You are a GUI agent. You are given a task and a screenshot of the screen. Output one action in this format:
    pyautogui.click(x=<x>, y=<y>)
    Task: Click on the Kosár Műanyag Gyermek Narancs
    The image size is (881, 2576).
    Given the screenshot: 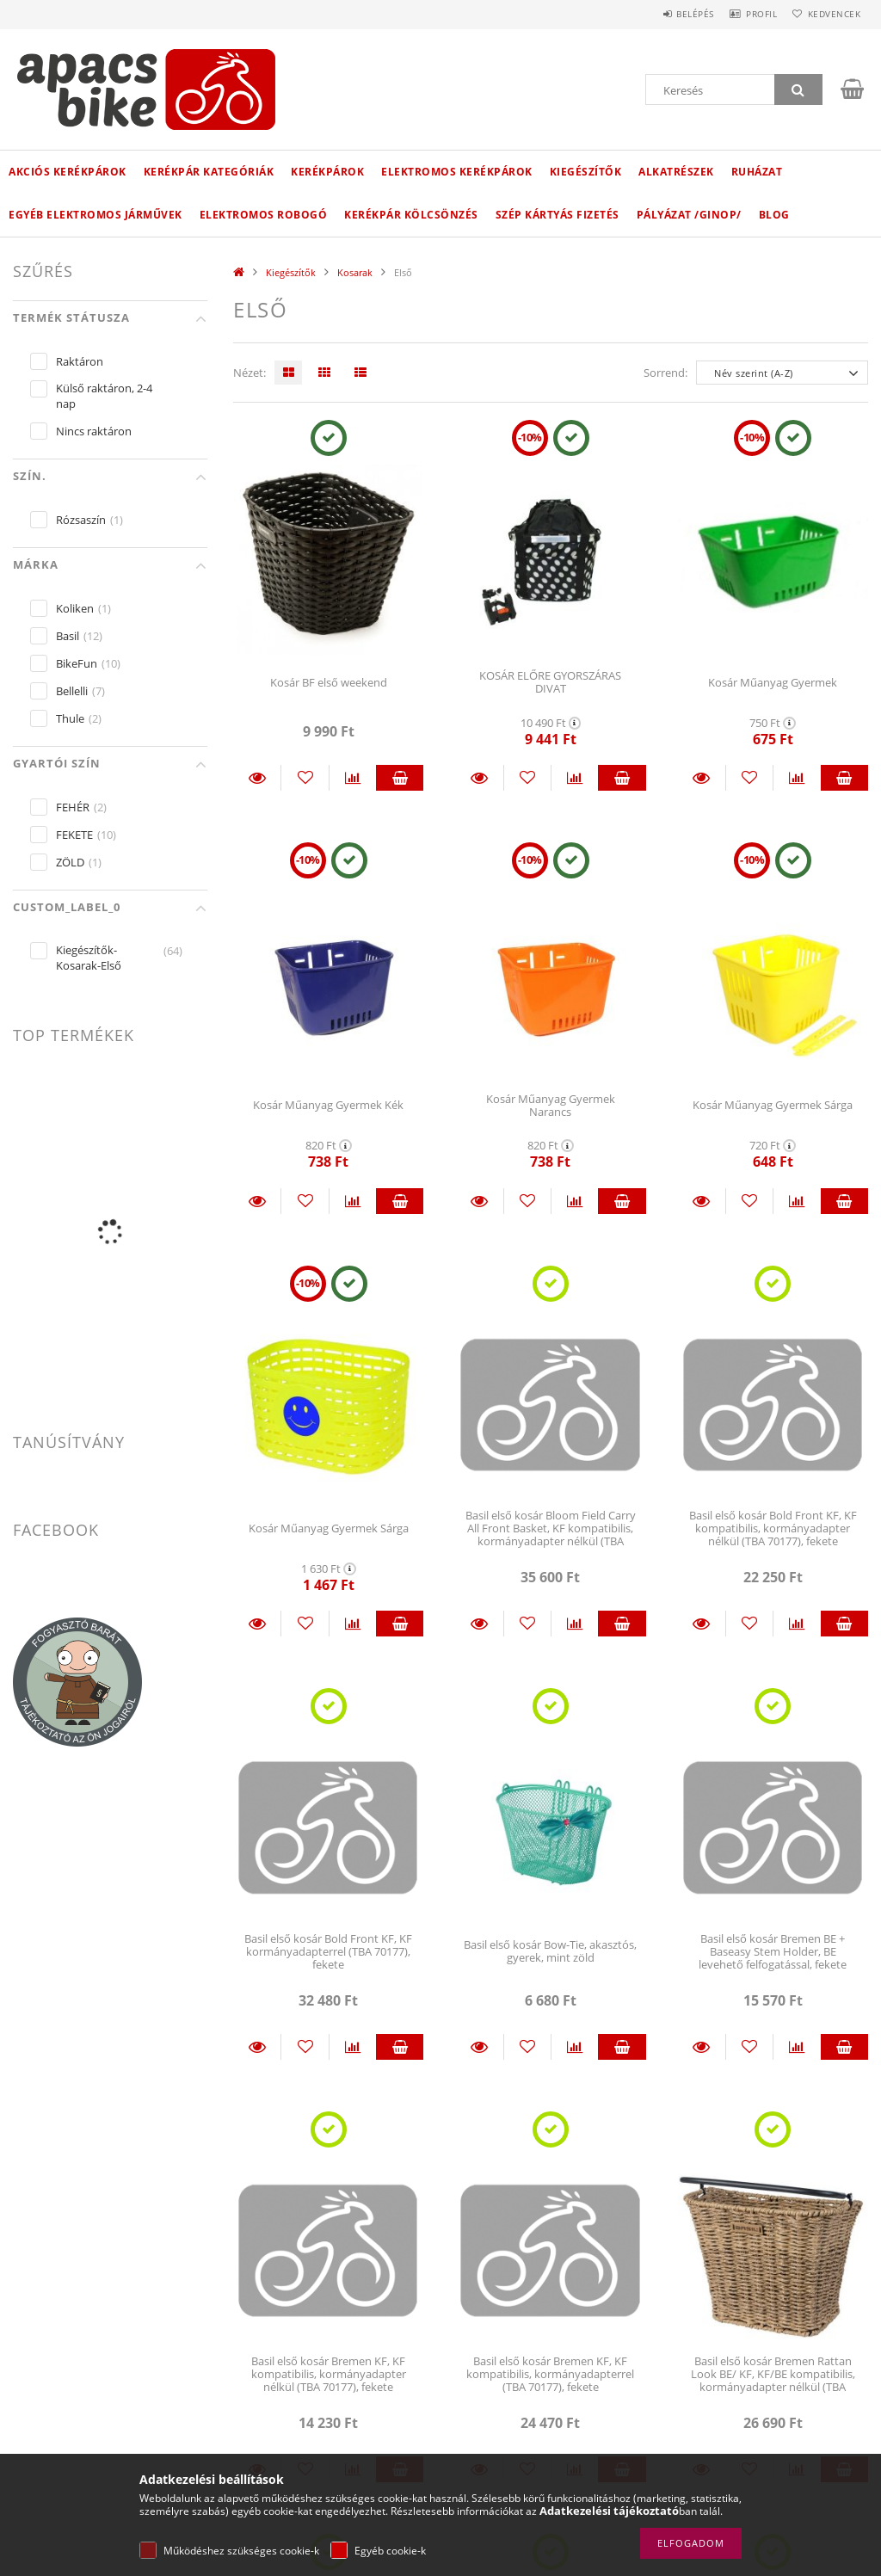 What is the action you would take?
    pyautogui.click(x=550, y=1105)
    